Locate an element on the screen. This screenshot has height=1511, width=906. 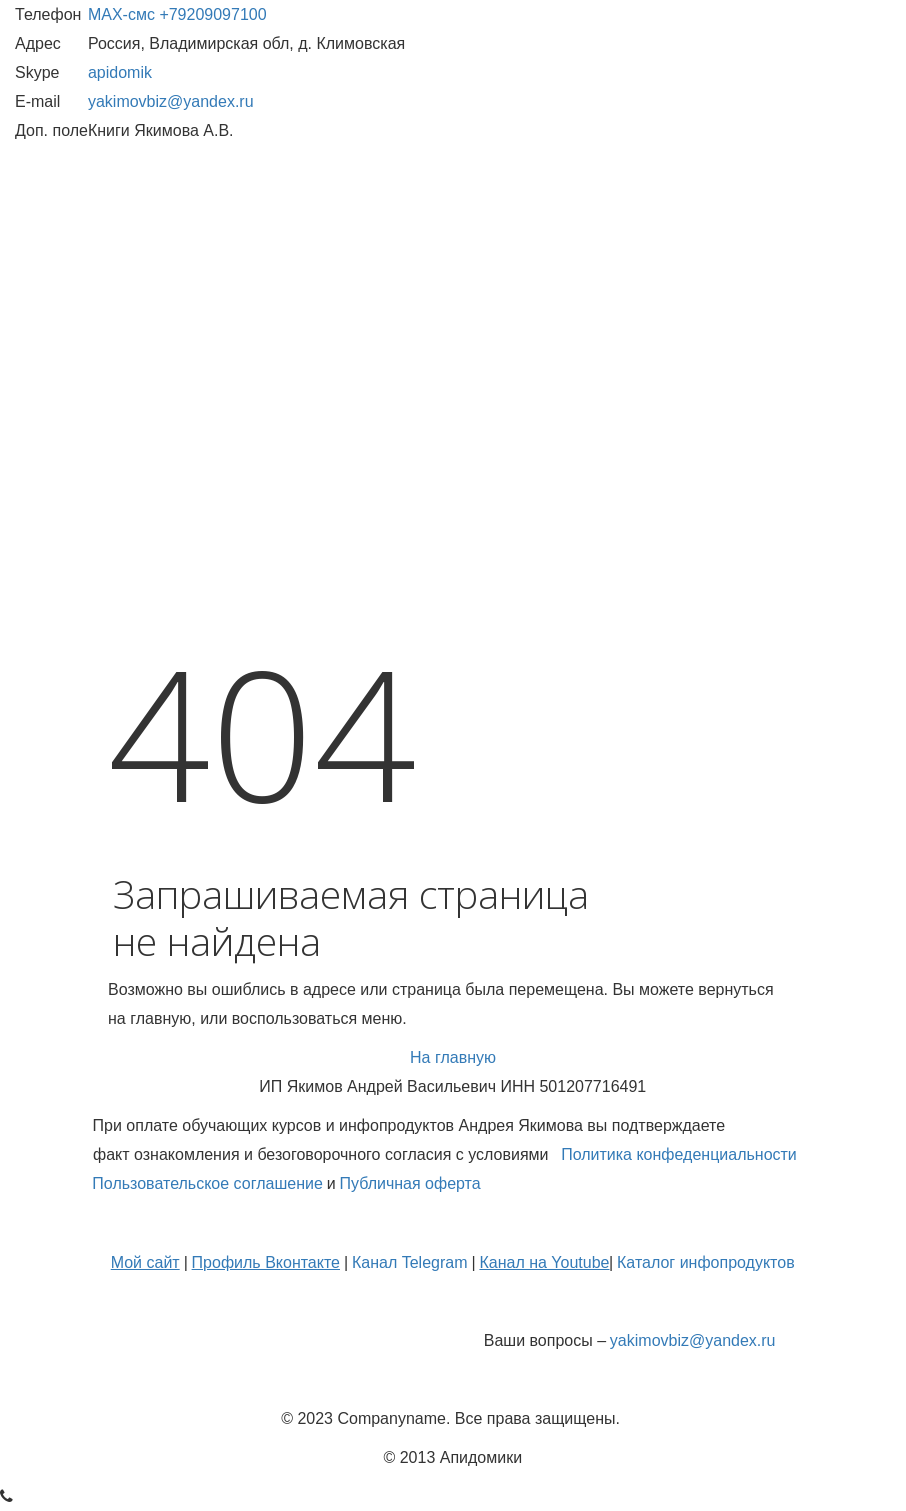
apidomik is located at coordinates (120, 72).